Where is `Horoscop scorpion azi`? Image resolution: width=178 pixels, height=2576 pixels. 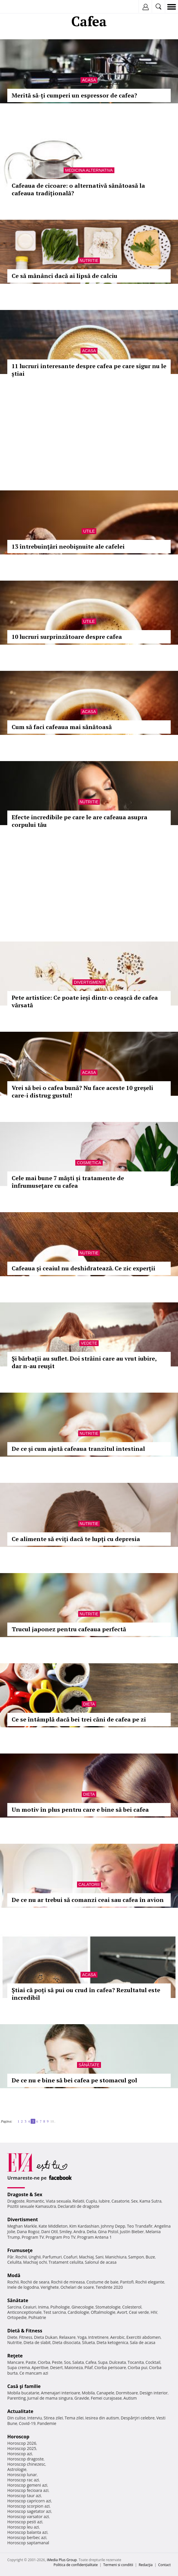 Horoscop scorpion azi is located at coordinates (28, 2506).